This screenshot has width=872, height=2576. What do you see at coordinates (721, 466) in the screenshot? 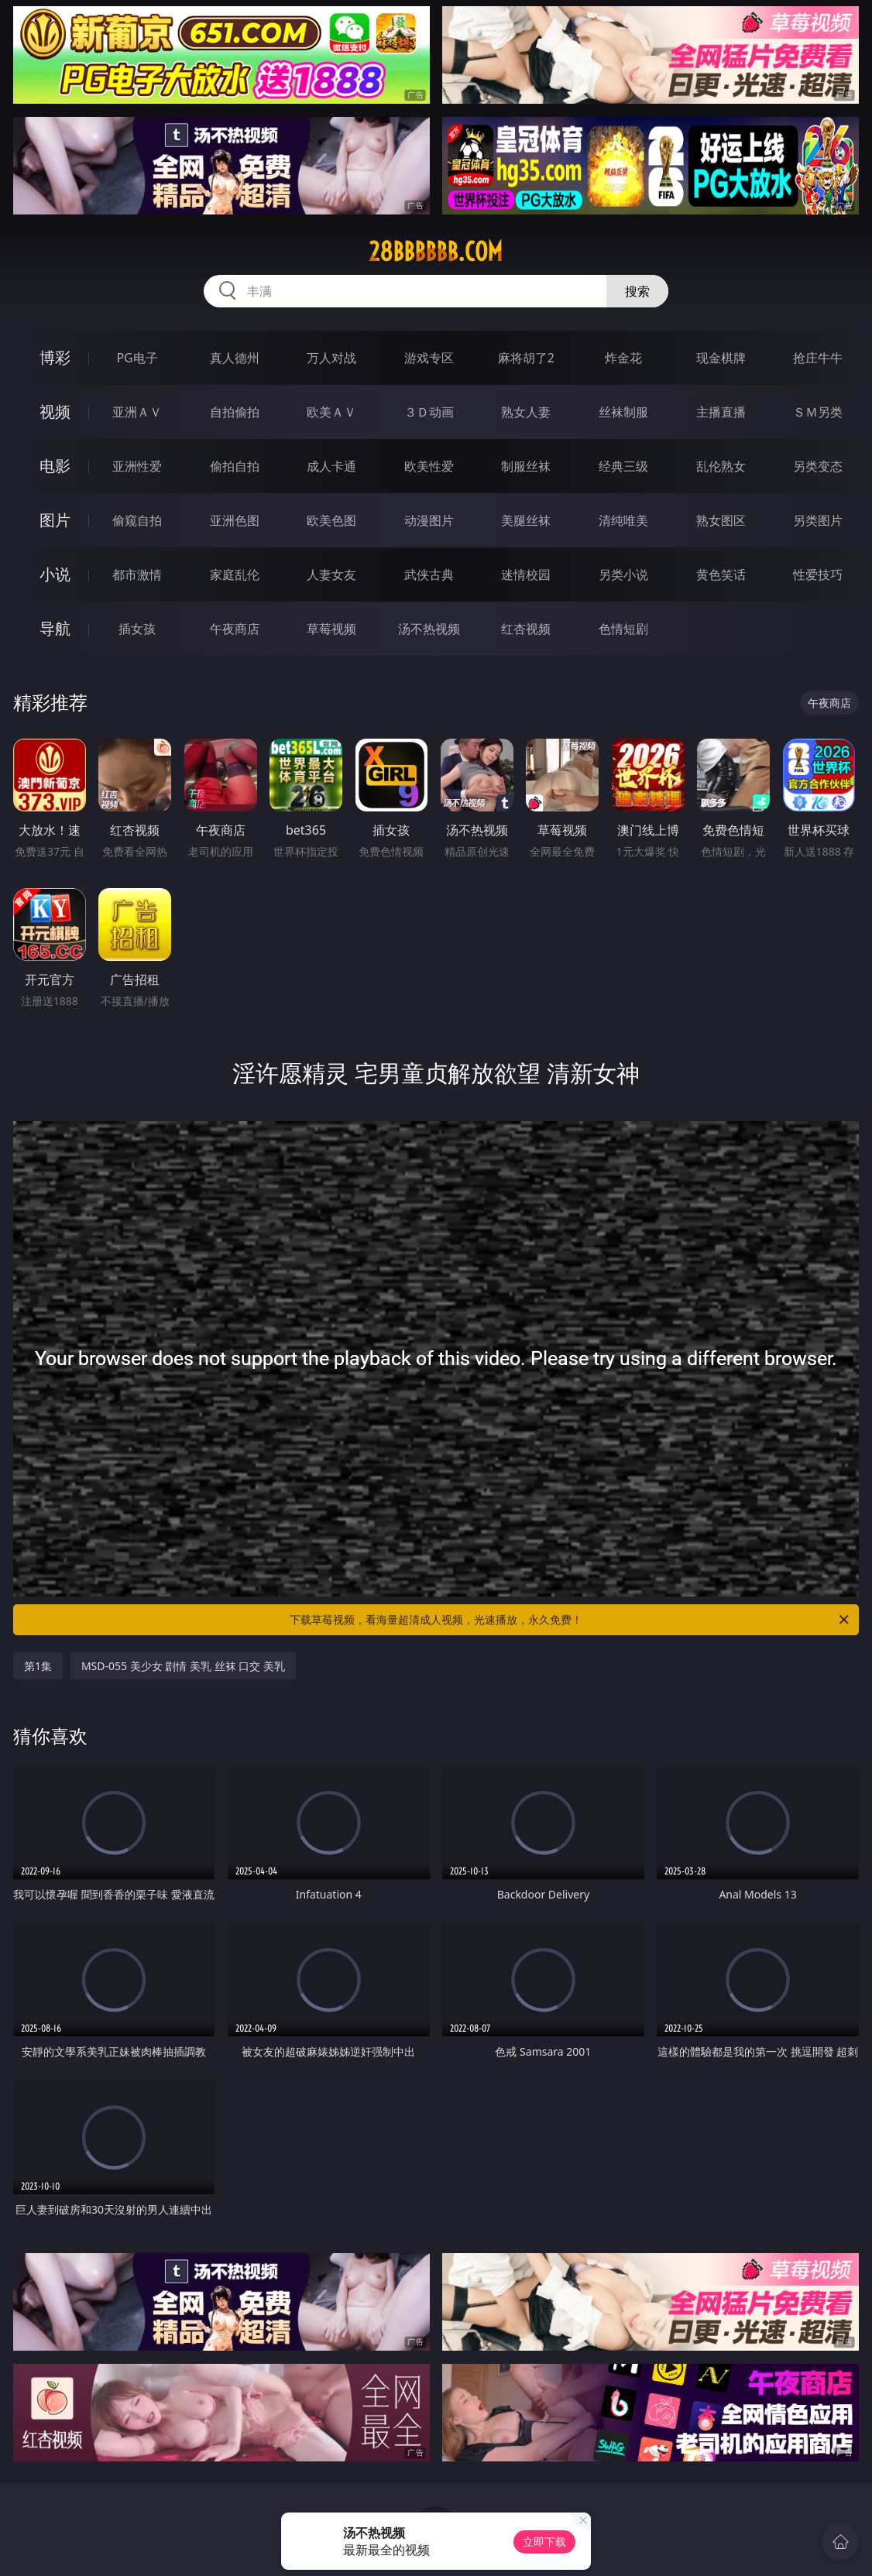
I see `乱伦熟女` at bounding box center [721, 466].